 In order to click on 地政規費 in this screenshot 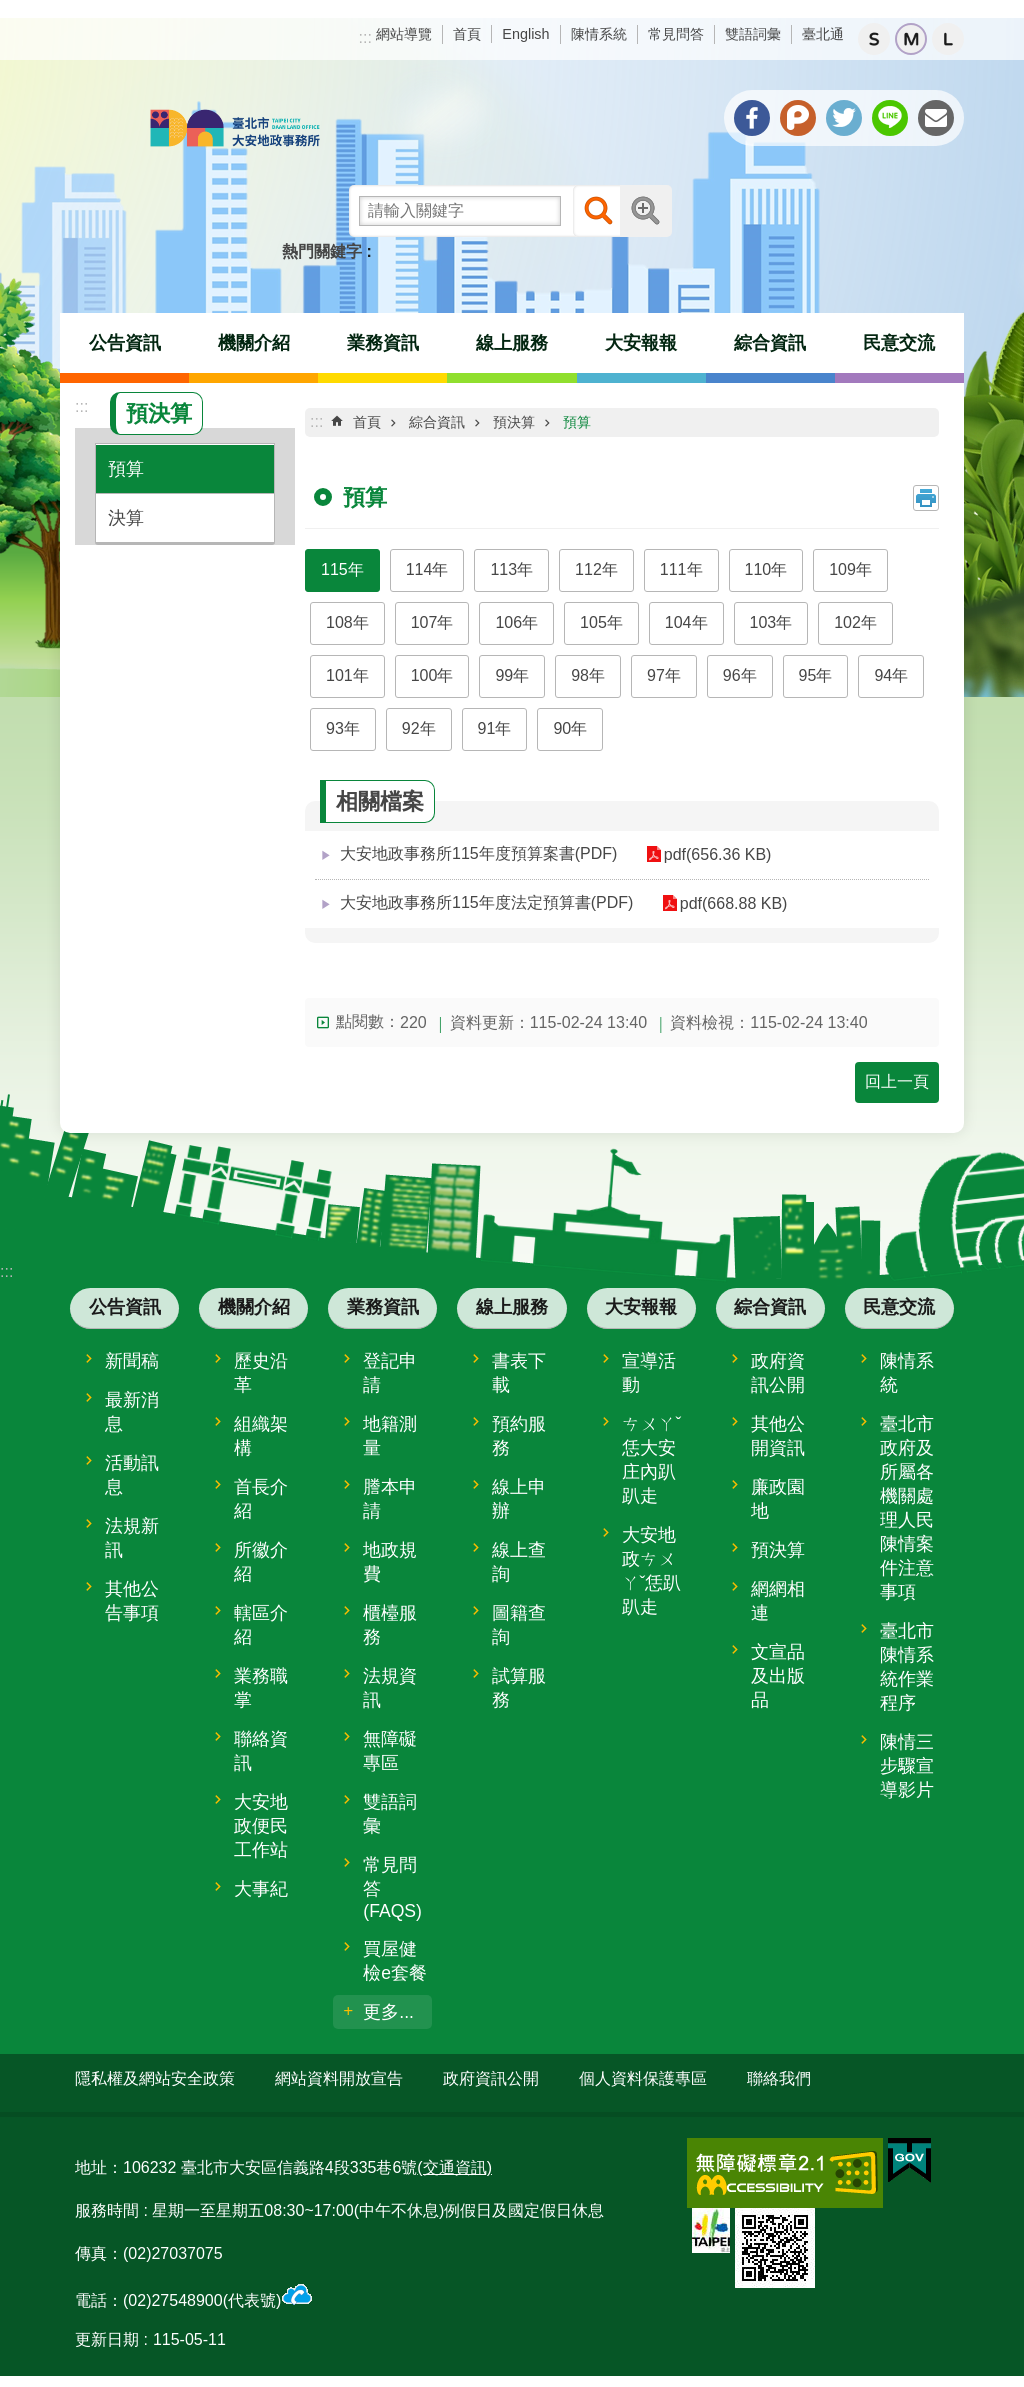, I will do `click(390, 1562)`.